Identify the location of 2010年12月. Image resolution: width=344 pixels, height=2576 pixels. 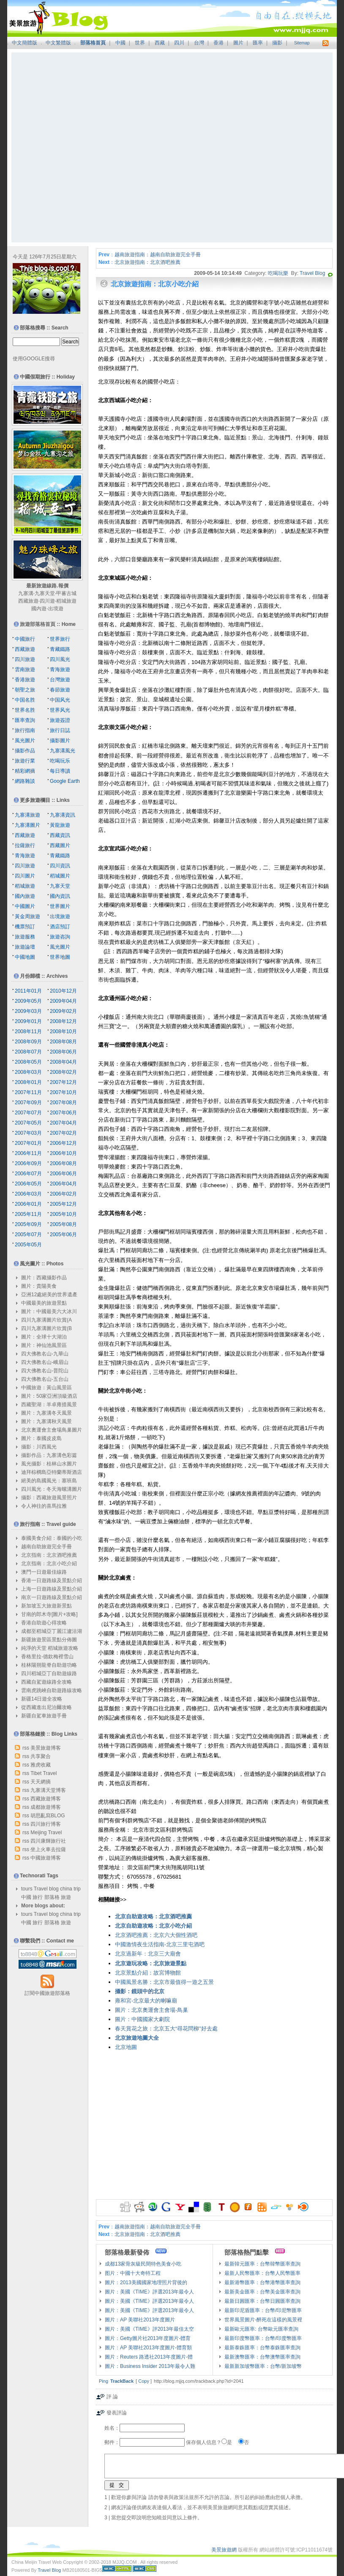
(63, 991).